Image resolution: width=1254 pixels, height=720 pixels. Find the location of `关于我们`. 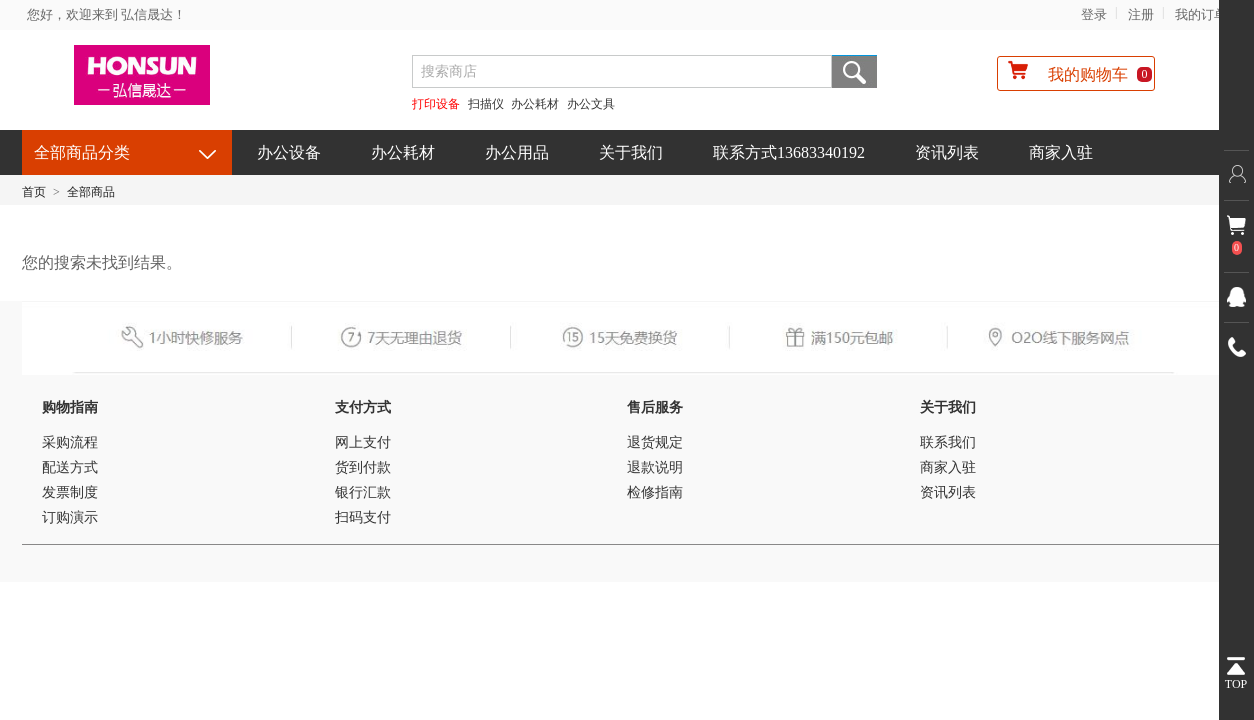

关于我们 is located at coordinates (631, 152).